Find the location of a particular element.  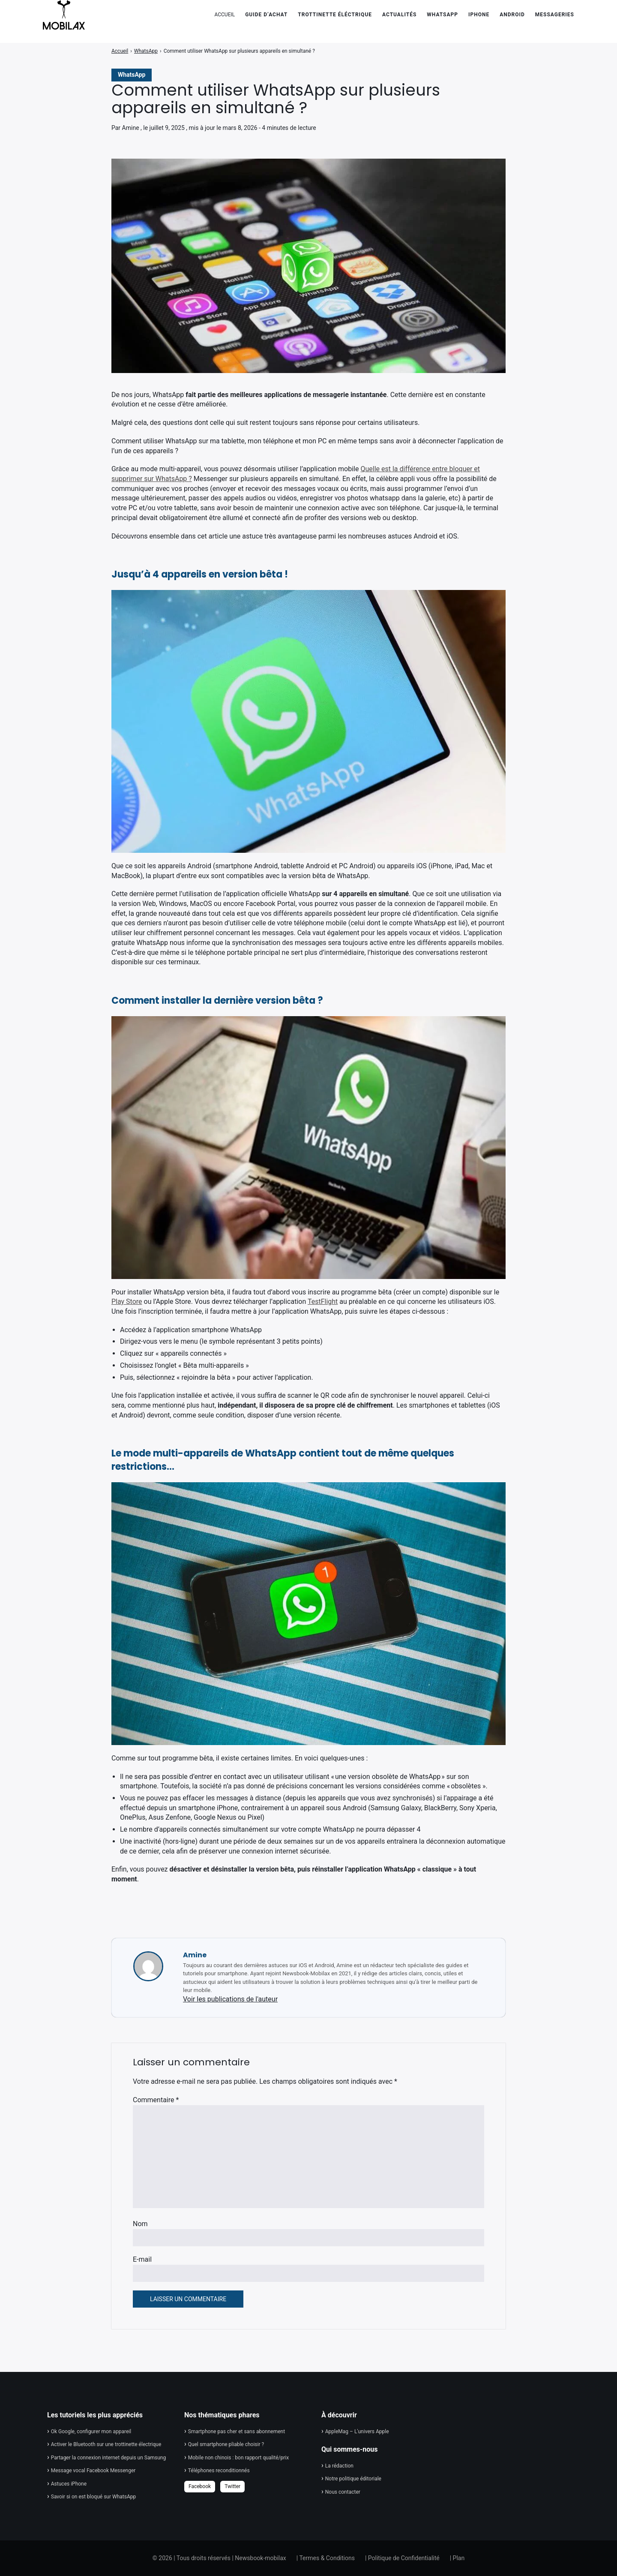

Mobile non chinois : bon rapport qualité/prix is located at coordinates (238, 2458).